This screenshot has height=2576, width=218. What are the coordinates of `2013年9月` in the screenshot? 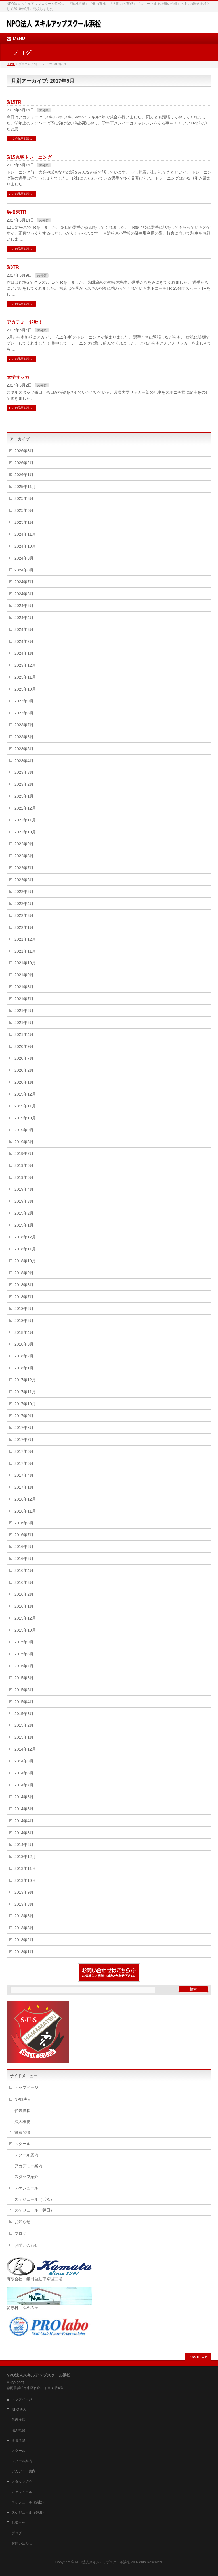 It's located at (23, 1892).